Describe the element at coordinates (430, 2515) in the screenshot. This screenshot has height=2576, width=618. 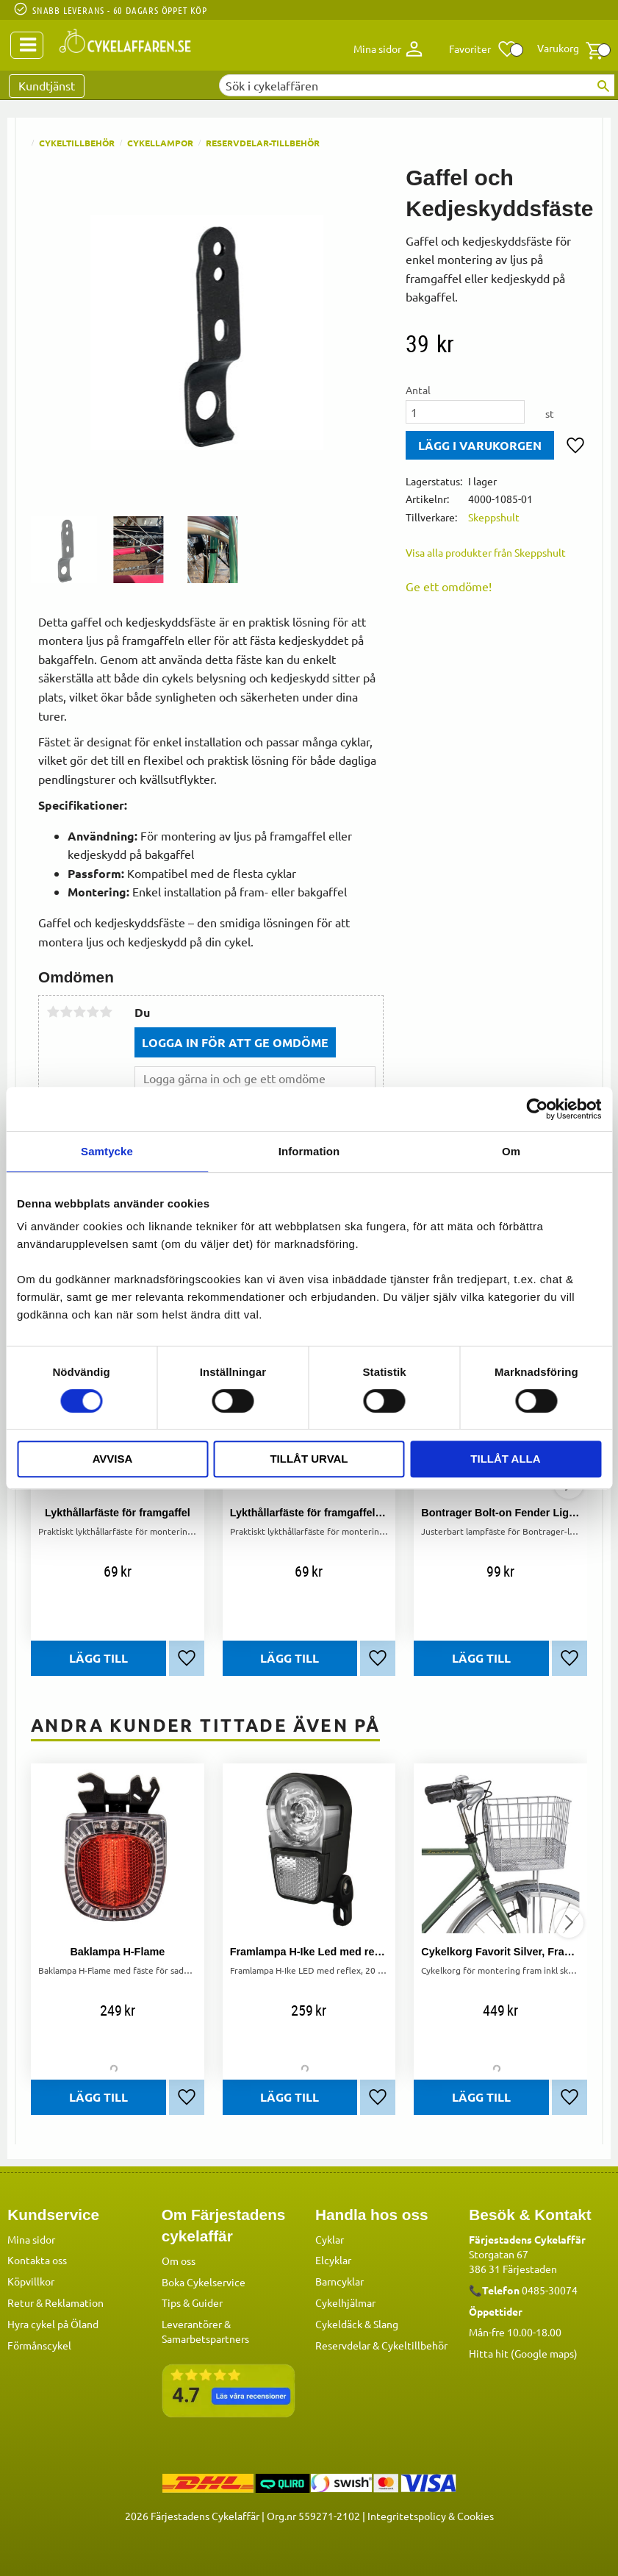
I see `Integritetspolicy & Cookies` at that location.